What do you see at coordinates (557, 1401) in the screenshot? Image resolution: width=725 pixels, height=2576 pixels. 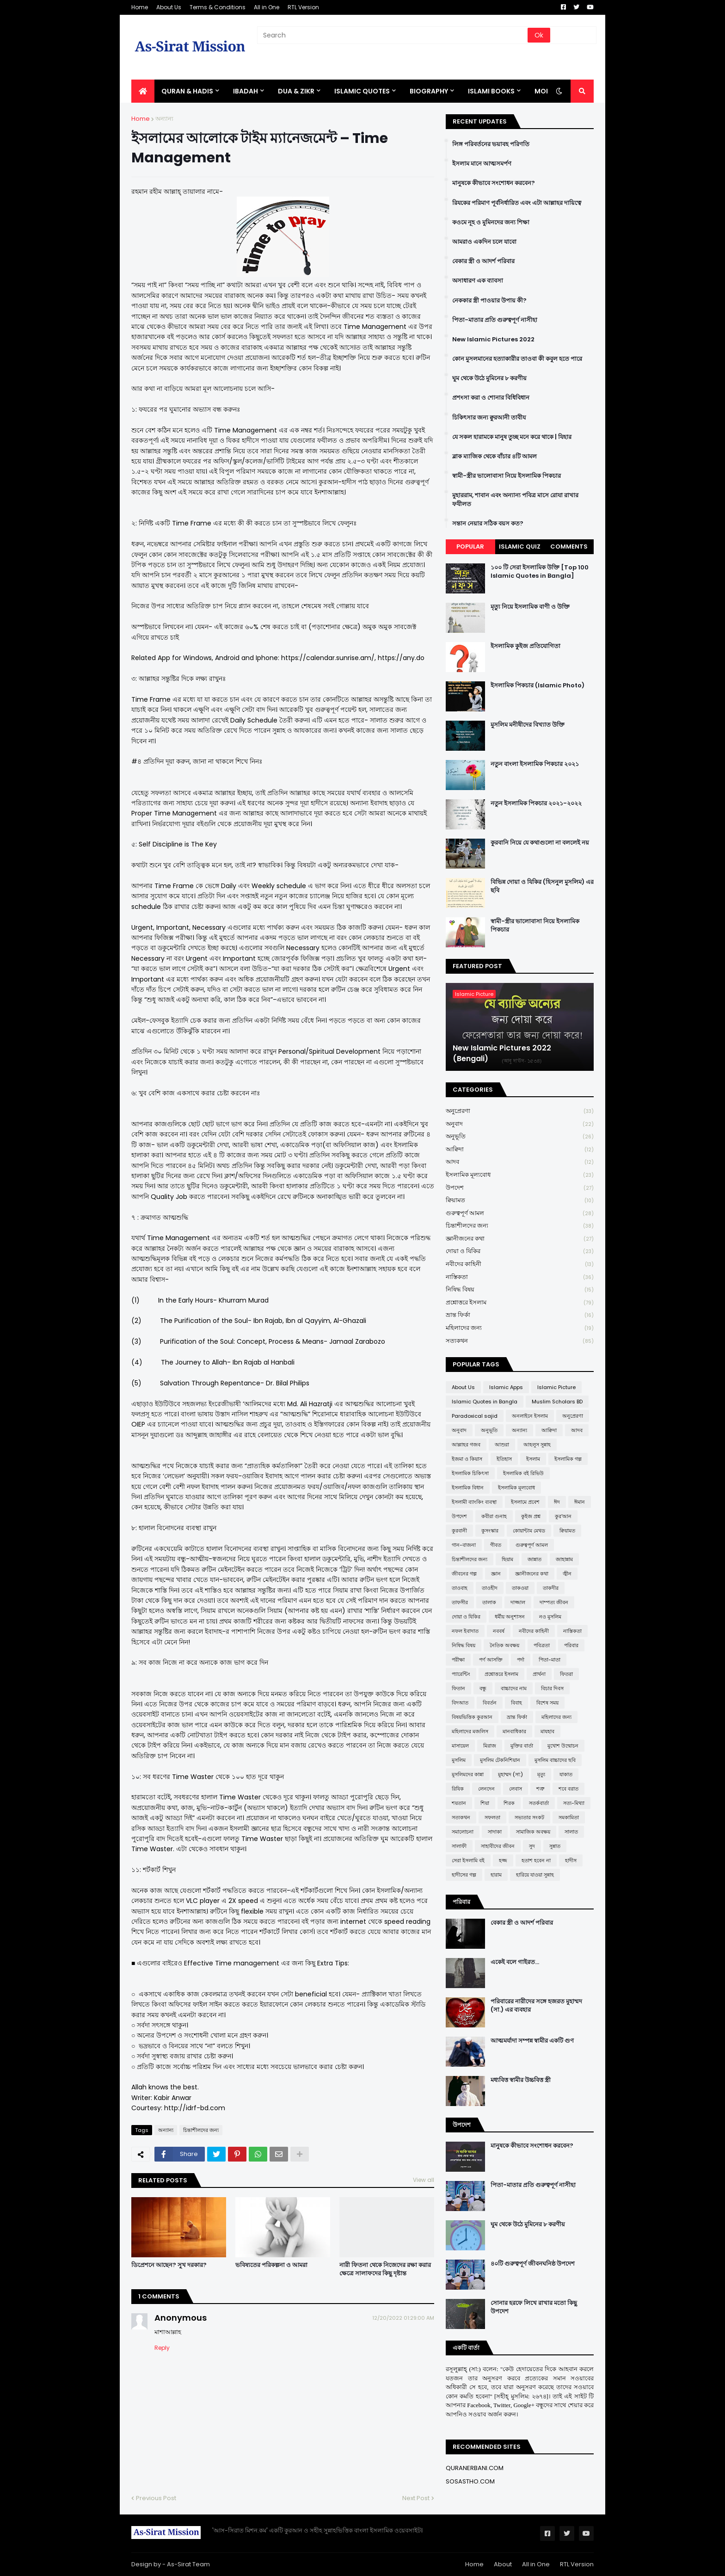 I see `Muslim Scholars BD` at bounding box center [557, 1401].